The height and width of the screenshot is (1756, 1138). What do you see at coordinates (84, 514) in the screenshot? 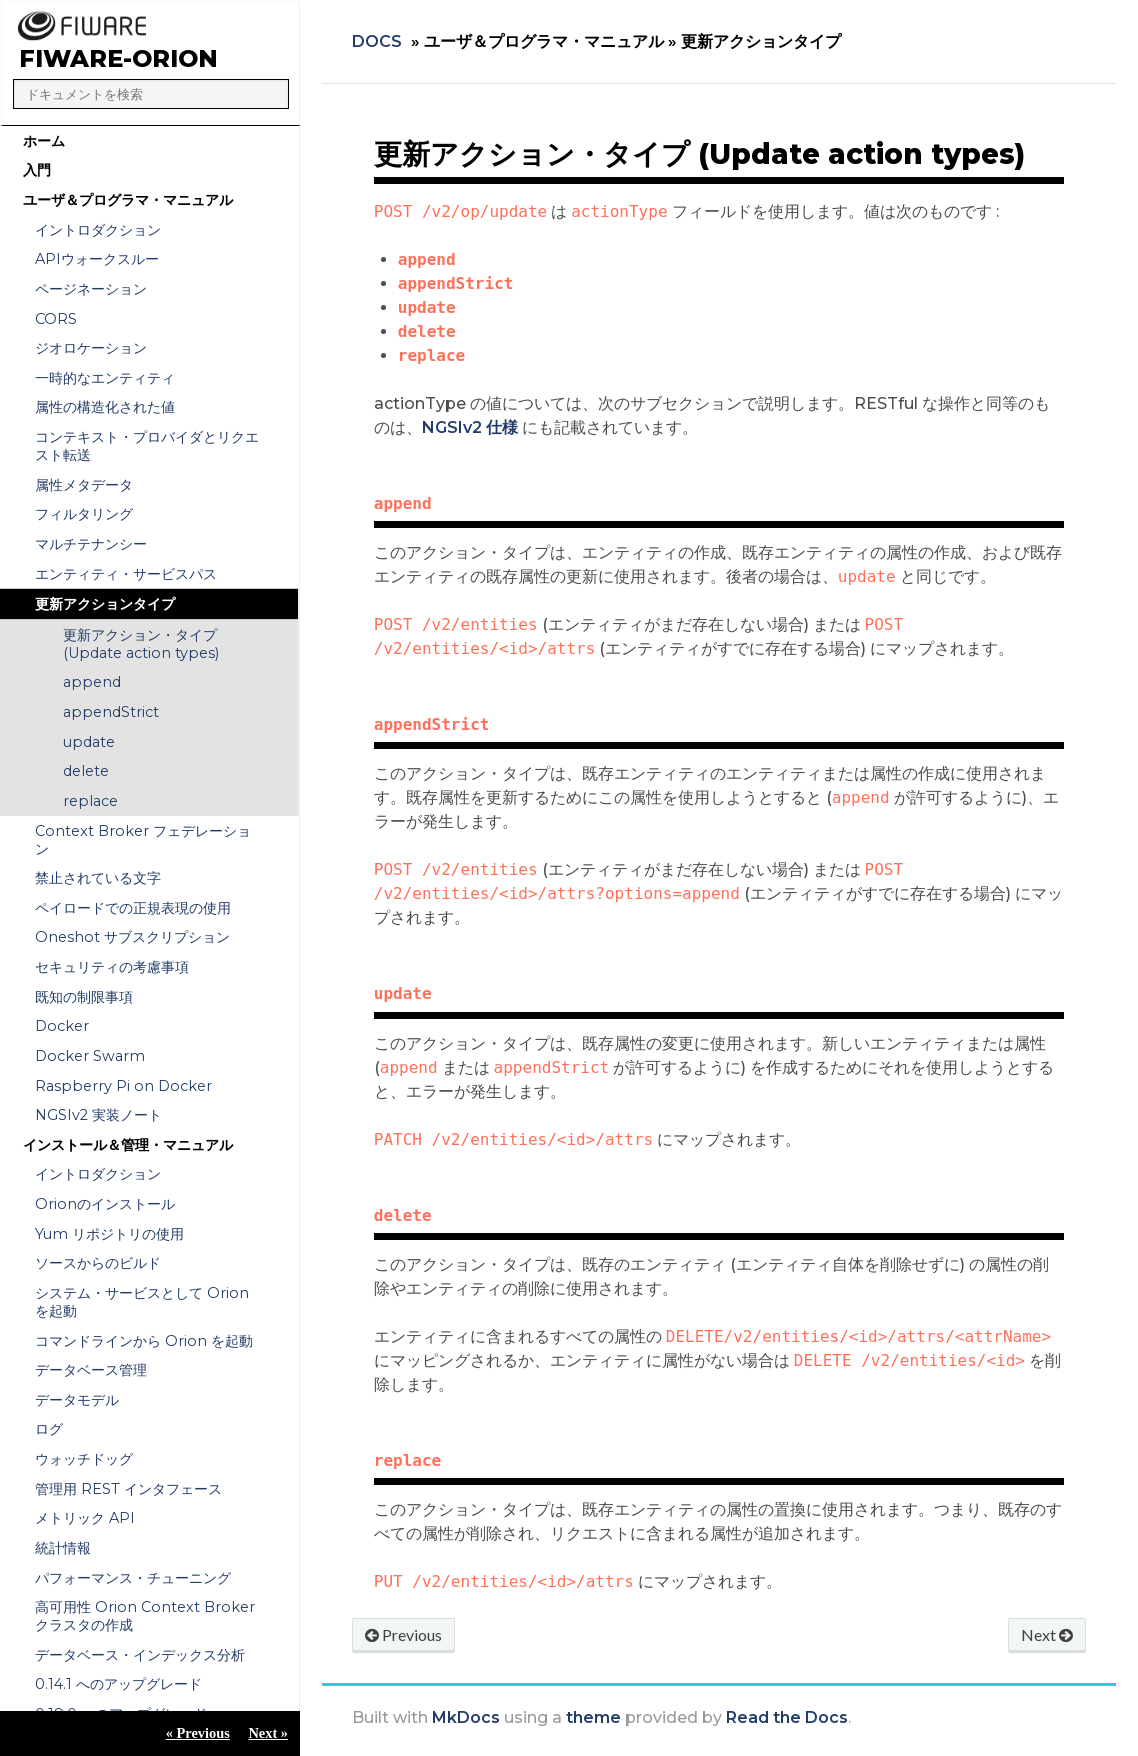
I see `フィルタリング` at bounding box center [84, 514].